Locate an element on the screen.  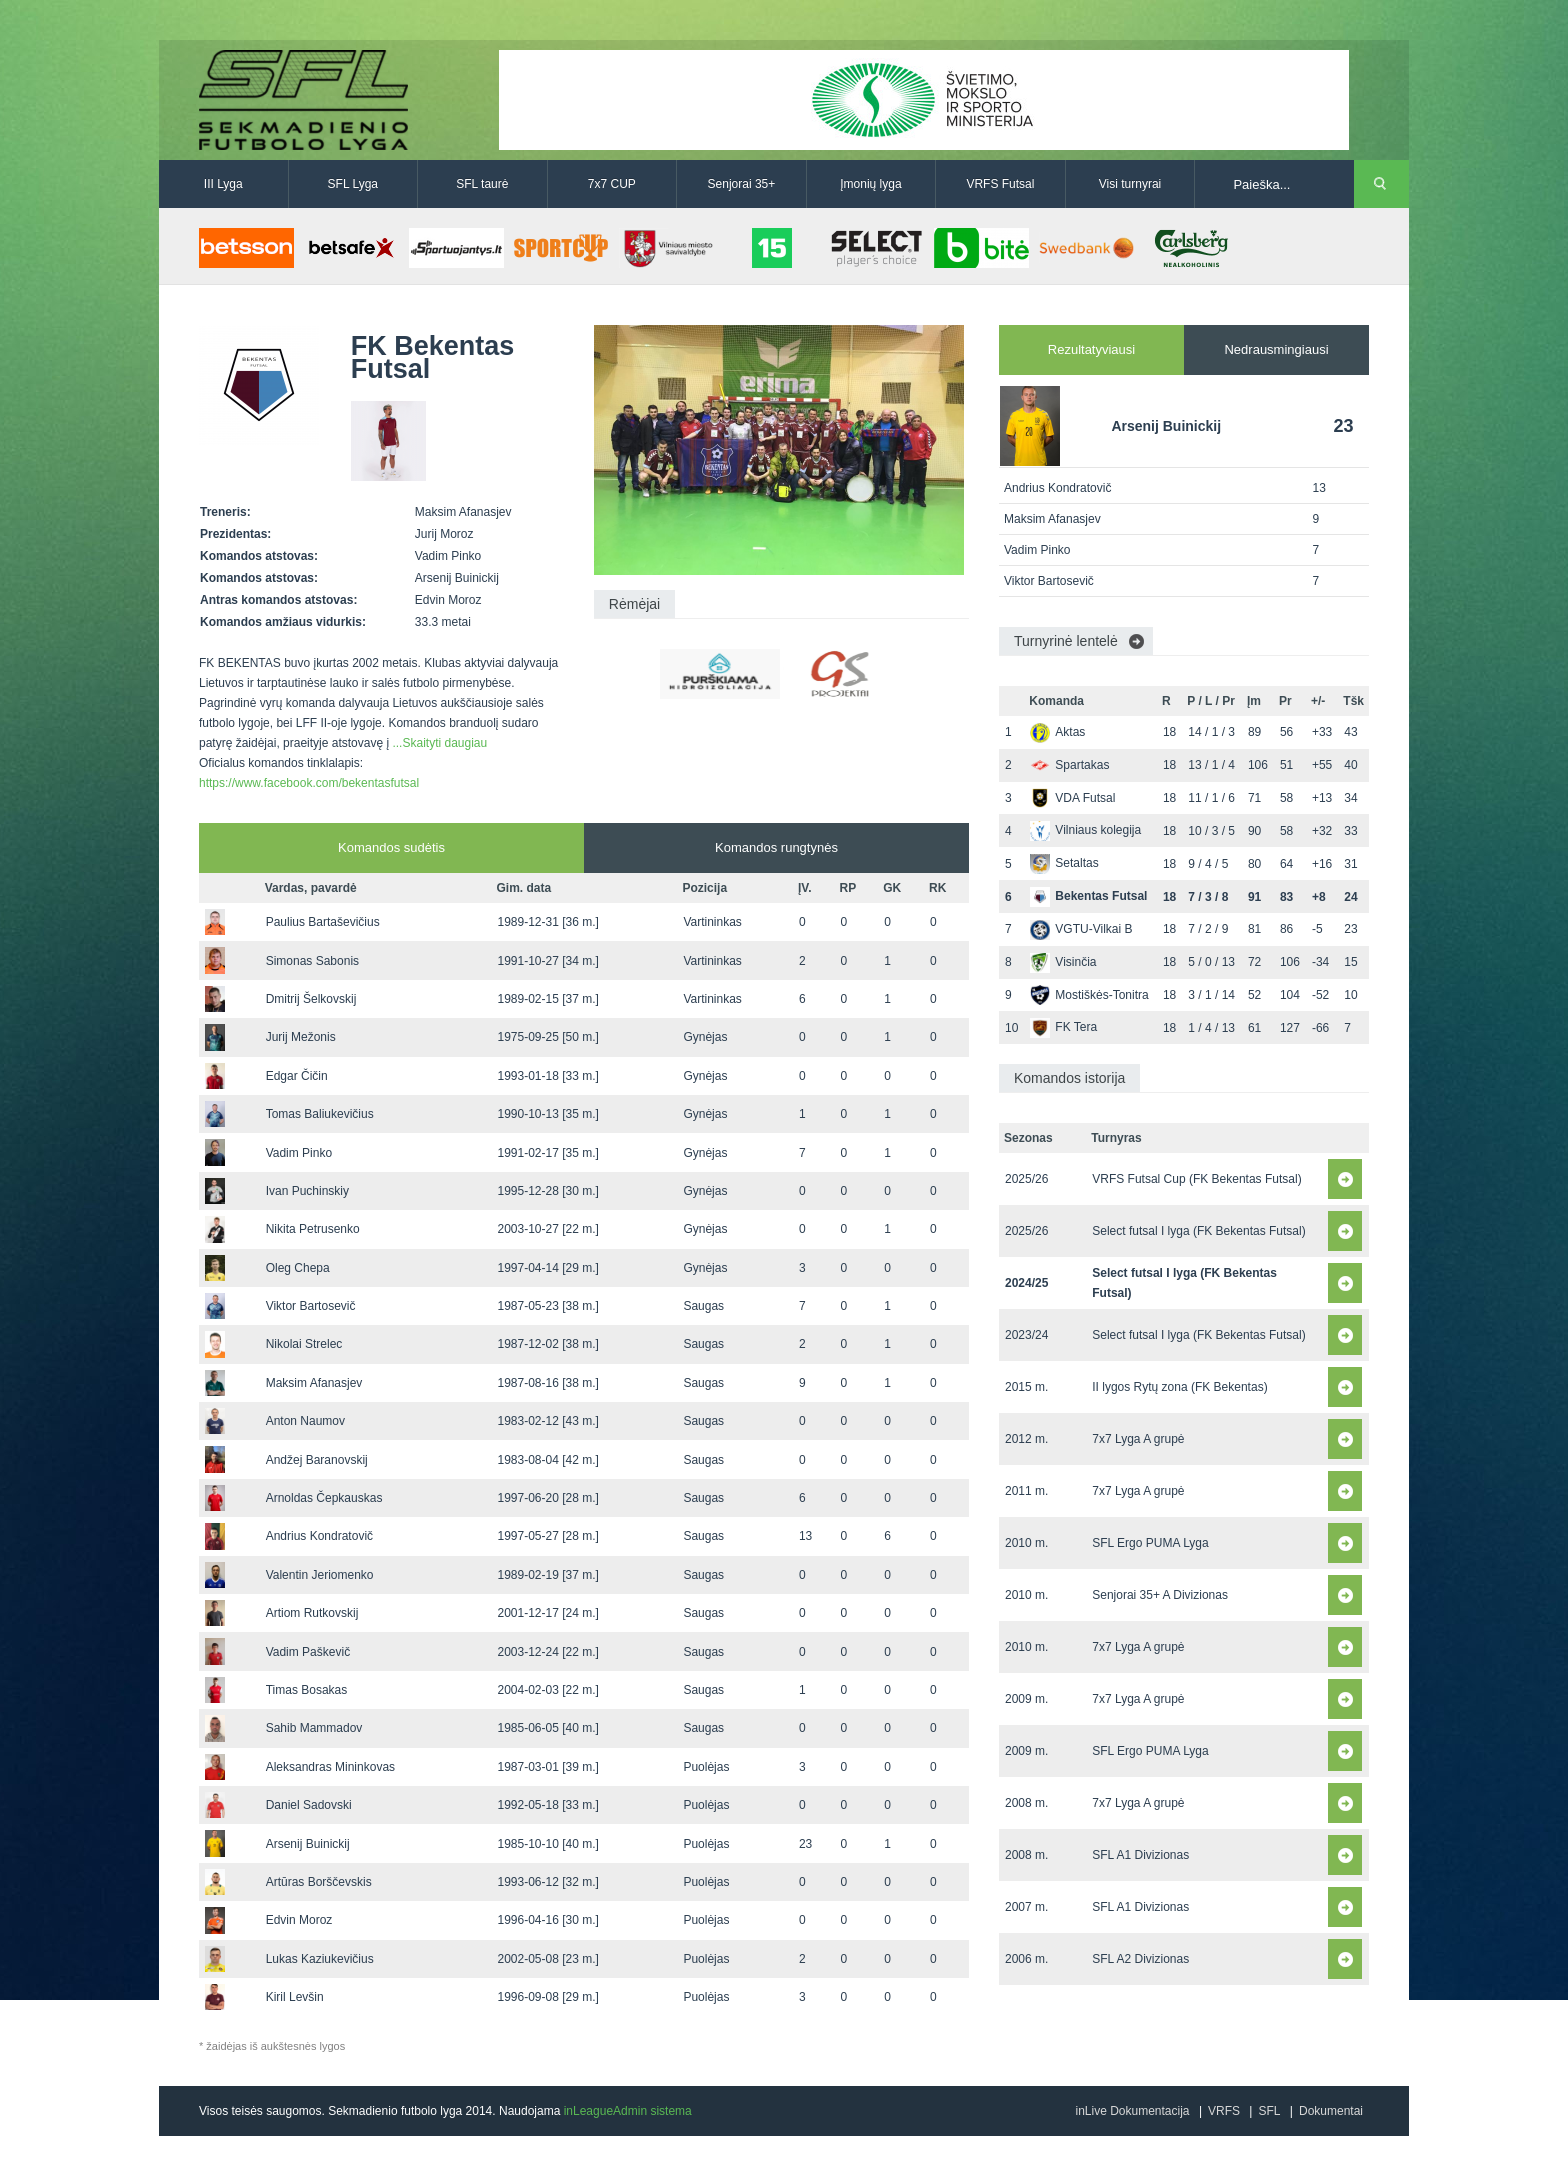
https://www.facebook.com/bekentasfutsal is located at coordinates (309, 783).